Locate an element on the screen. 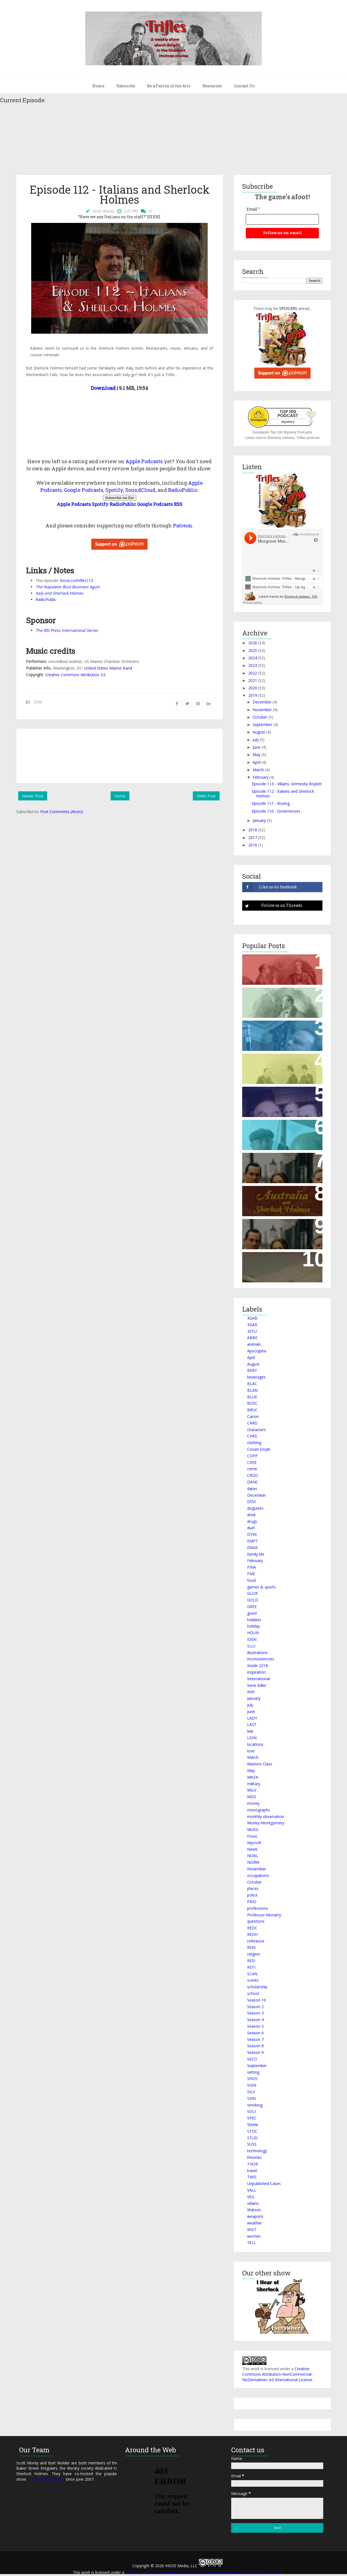 Image resolution: width=347 pixels, height=2576 pixels. BLUE is located at coordinates (252, 1396).